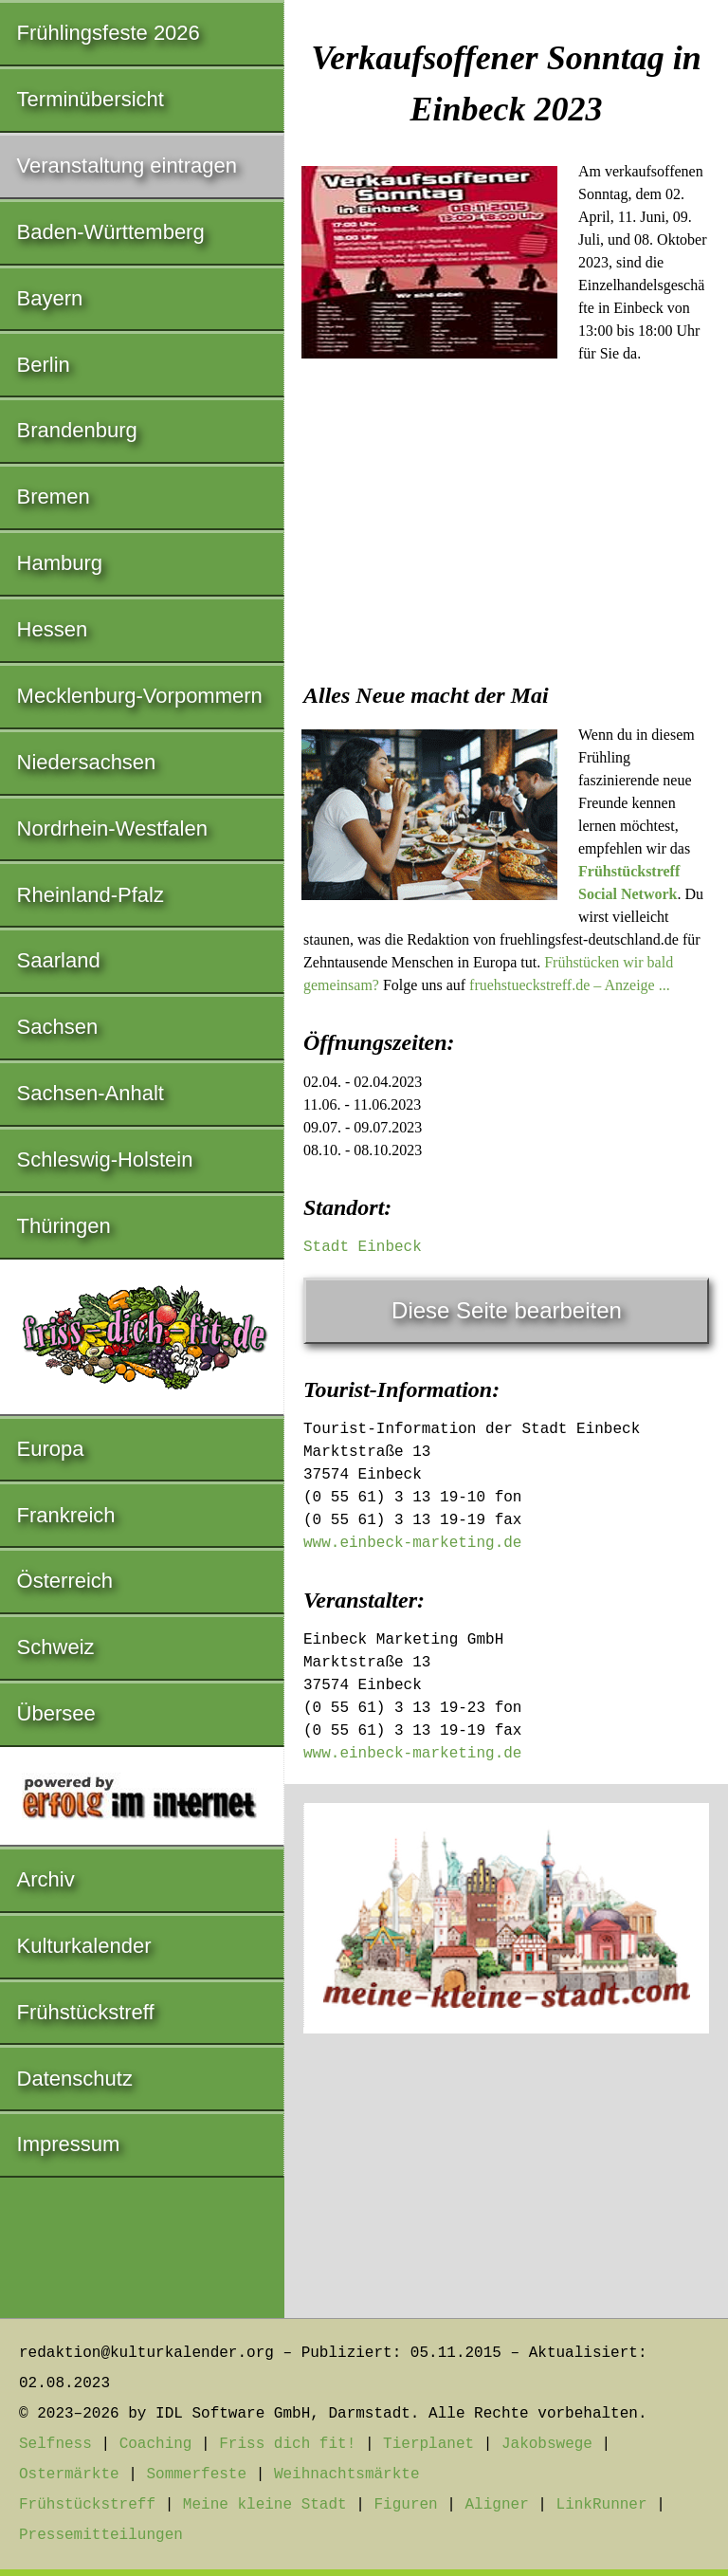 This screenshot has height=2576, width=728. I want to click on Tierplanet, so click(428, 2444).